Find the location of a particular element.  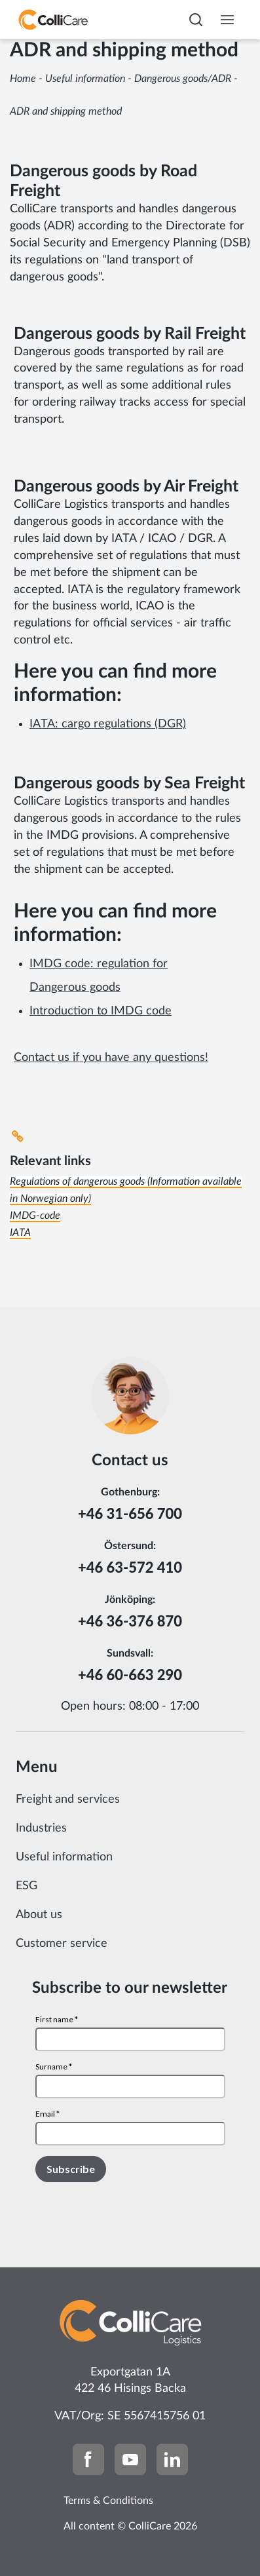

About us is located at coordinates (39, 1915).